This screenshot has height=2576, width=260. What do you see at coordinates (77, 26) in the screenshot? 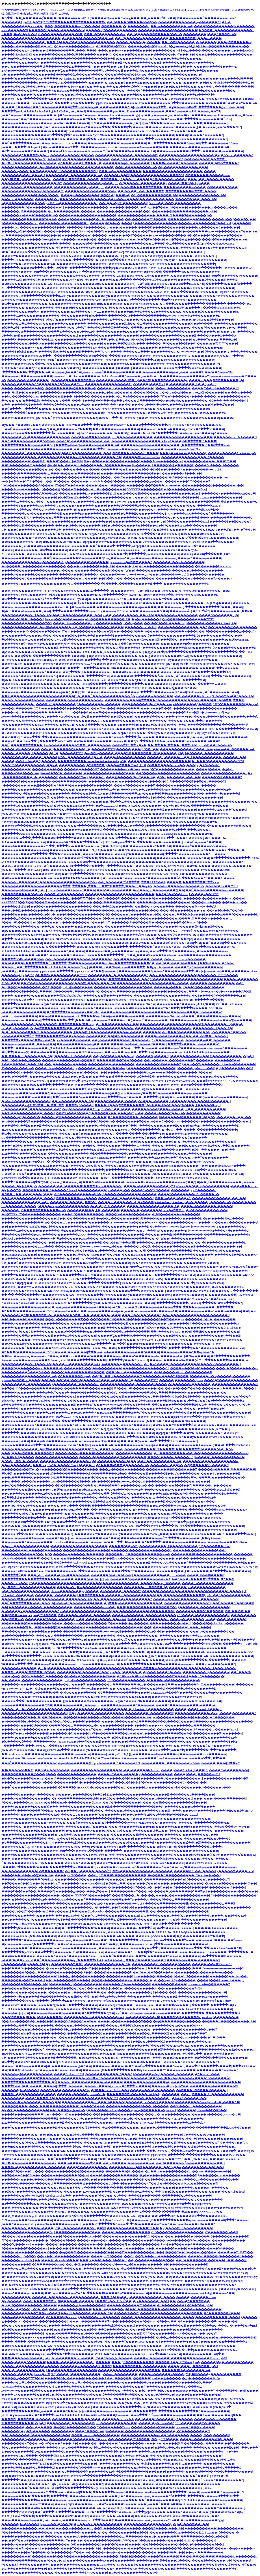
I see `��������gay 18��ο��վ` at bounding box center [77, 26].